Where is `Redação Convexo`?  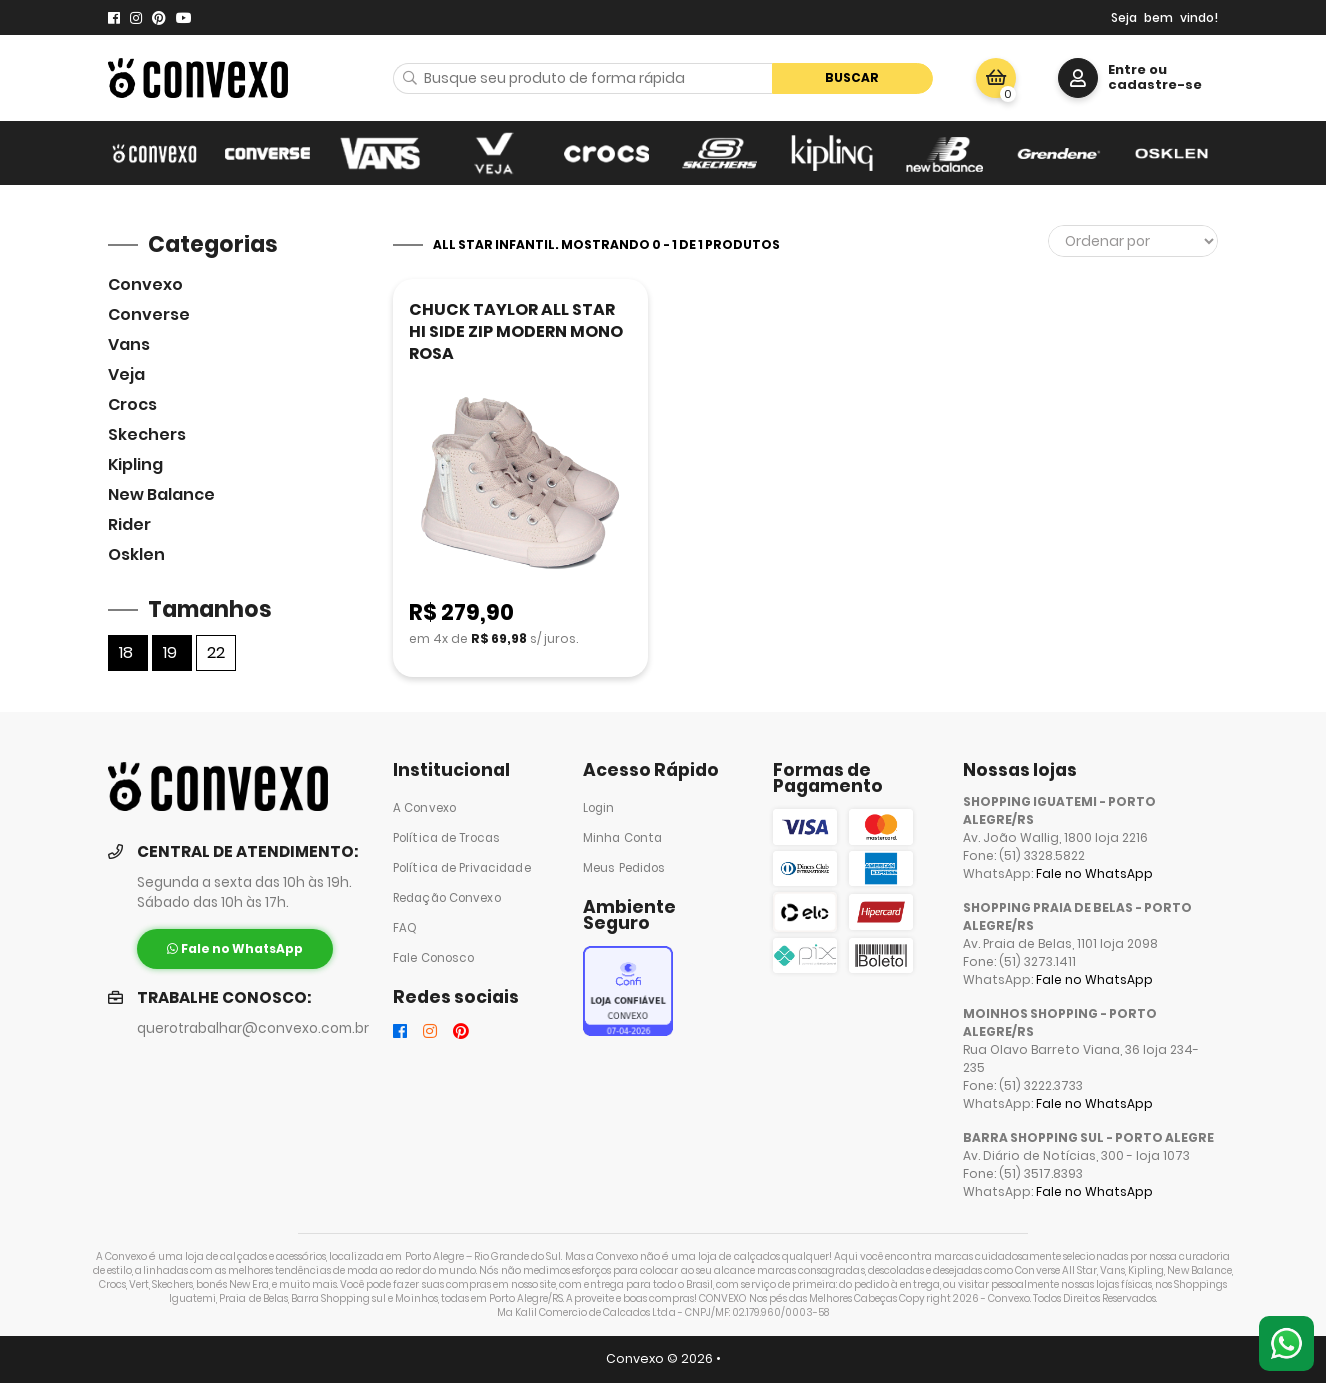 Redação Convexo is located at coordinates (447, 898).